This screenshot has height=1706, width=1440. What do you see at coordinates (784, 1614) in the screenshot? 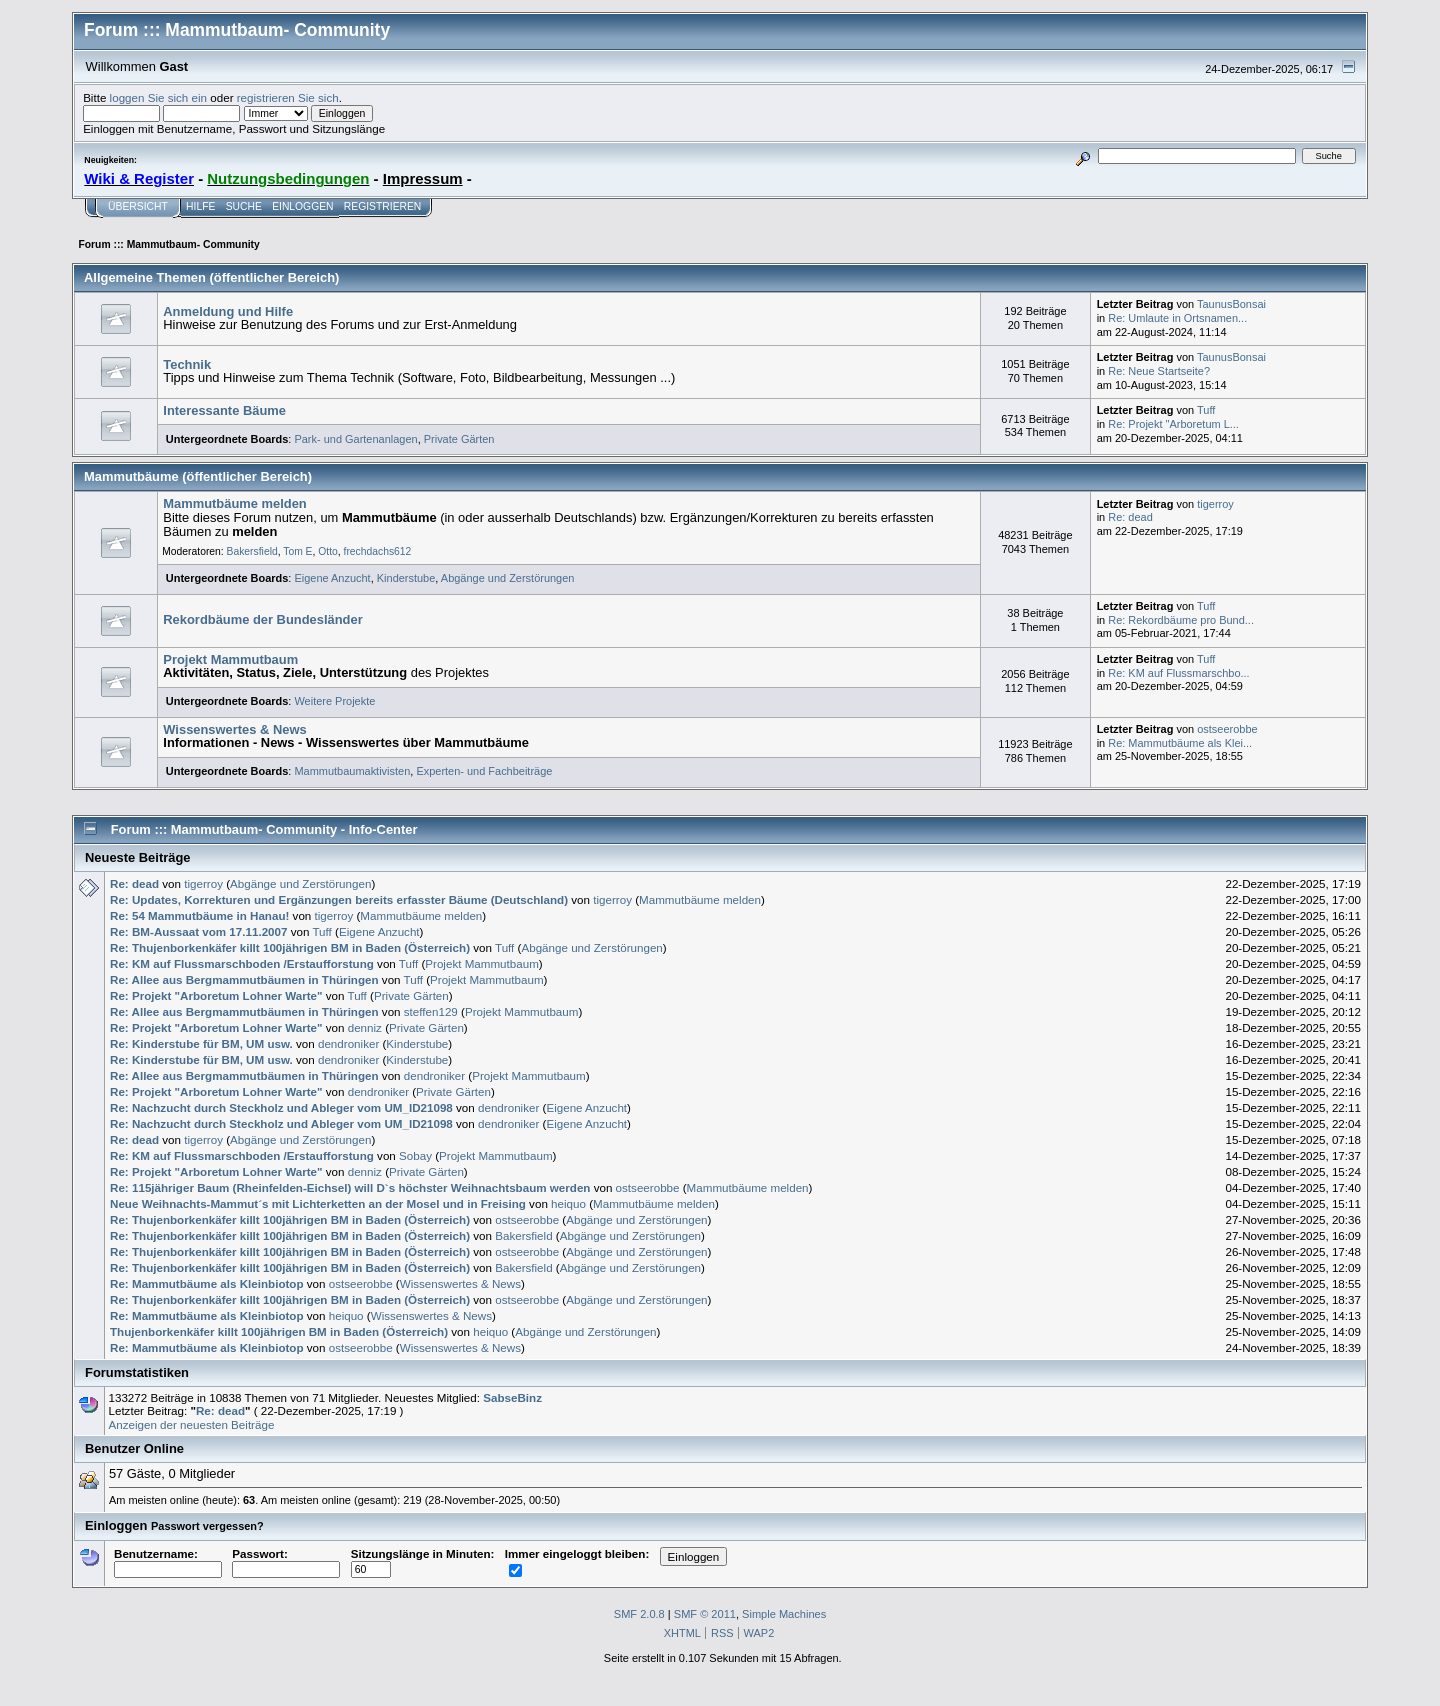
I see `Simple Machines` at bounding box center [784, 1614].